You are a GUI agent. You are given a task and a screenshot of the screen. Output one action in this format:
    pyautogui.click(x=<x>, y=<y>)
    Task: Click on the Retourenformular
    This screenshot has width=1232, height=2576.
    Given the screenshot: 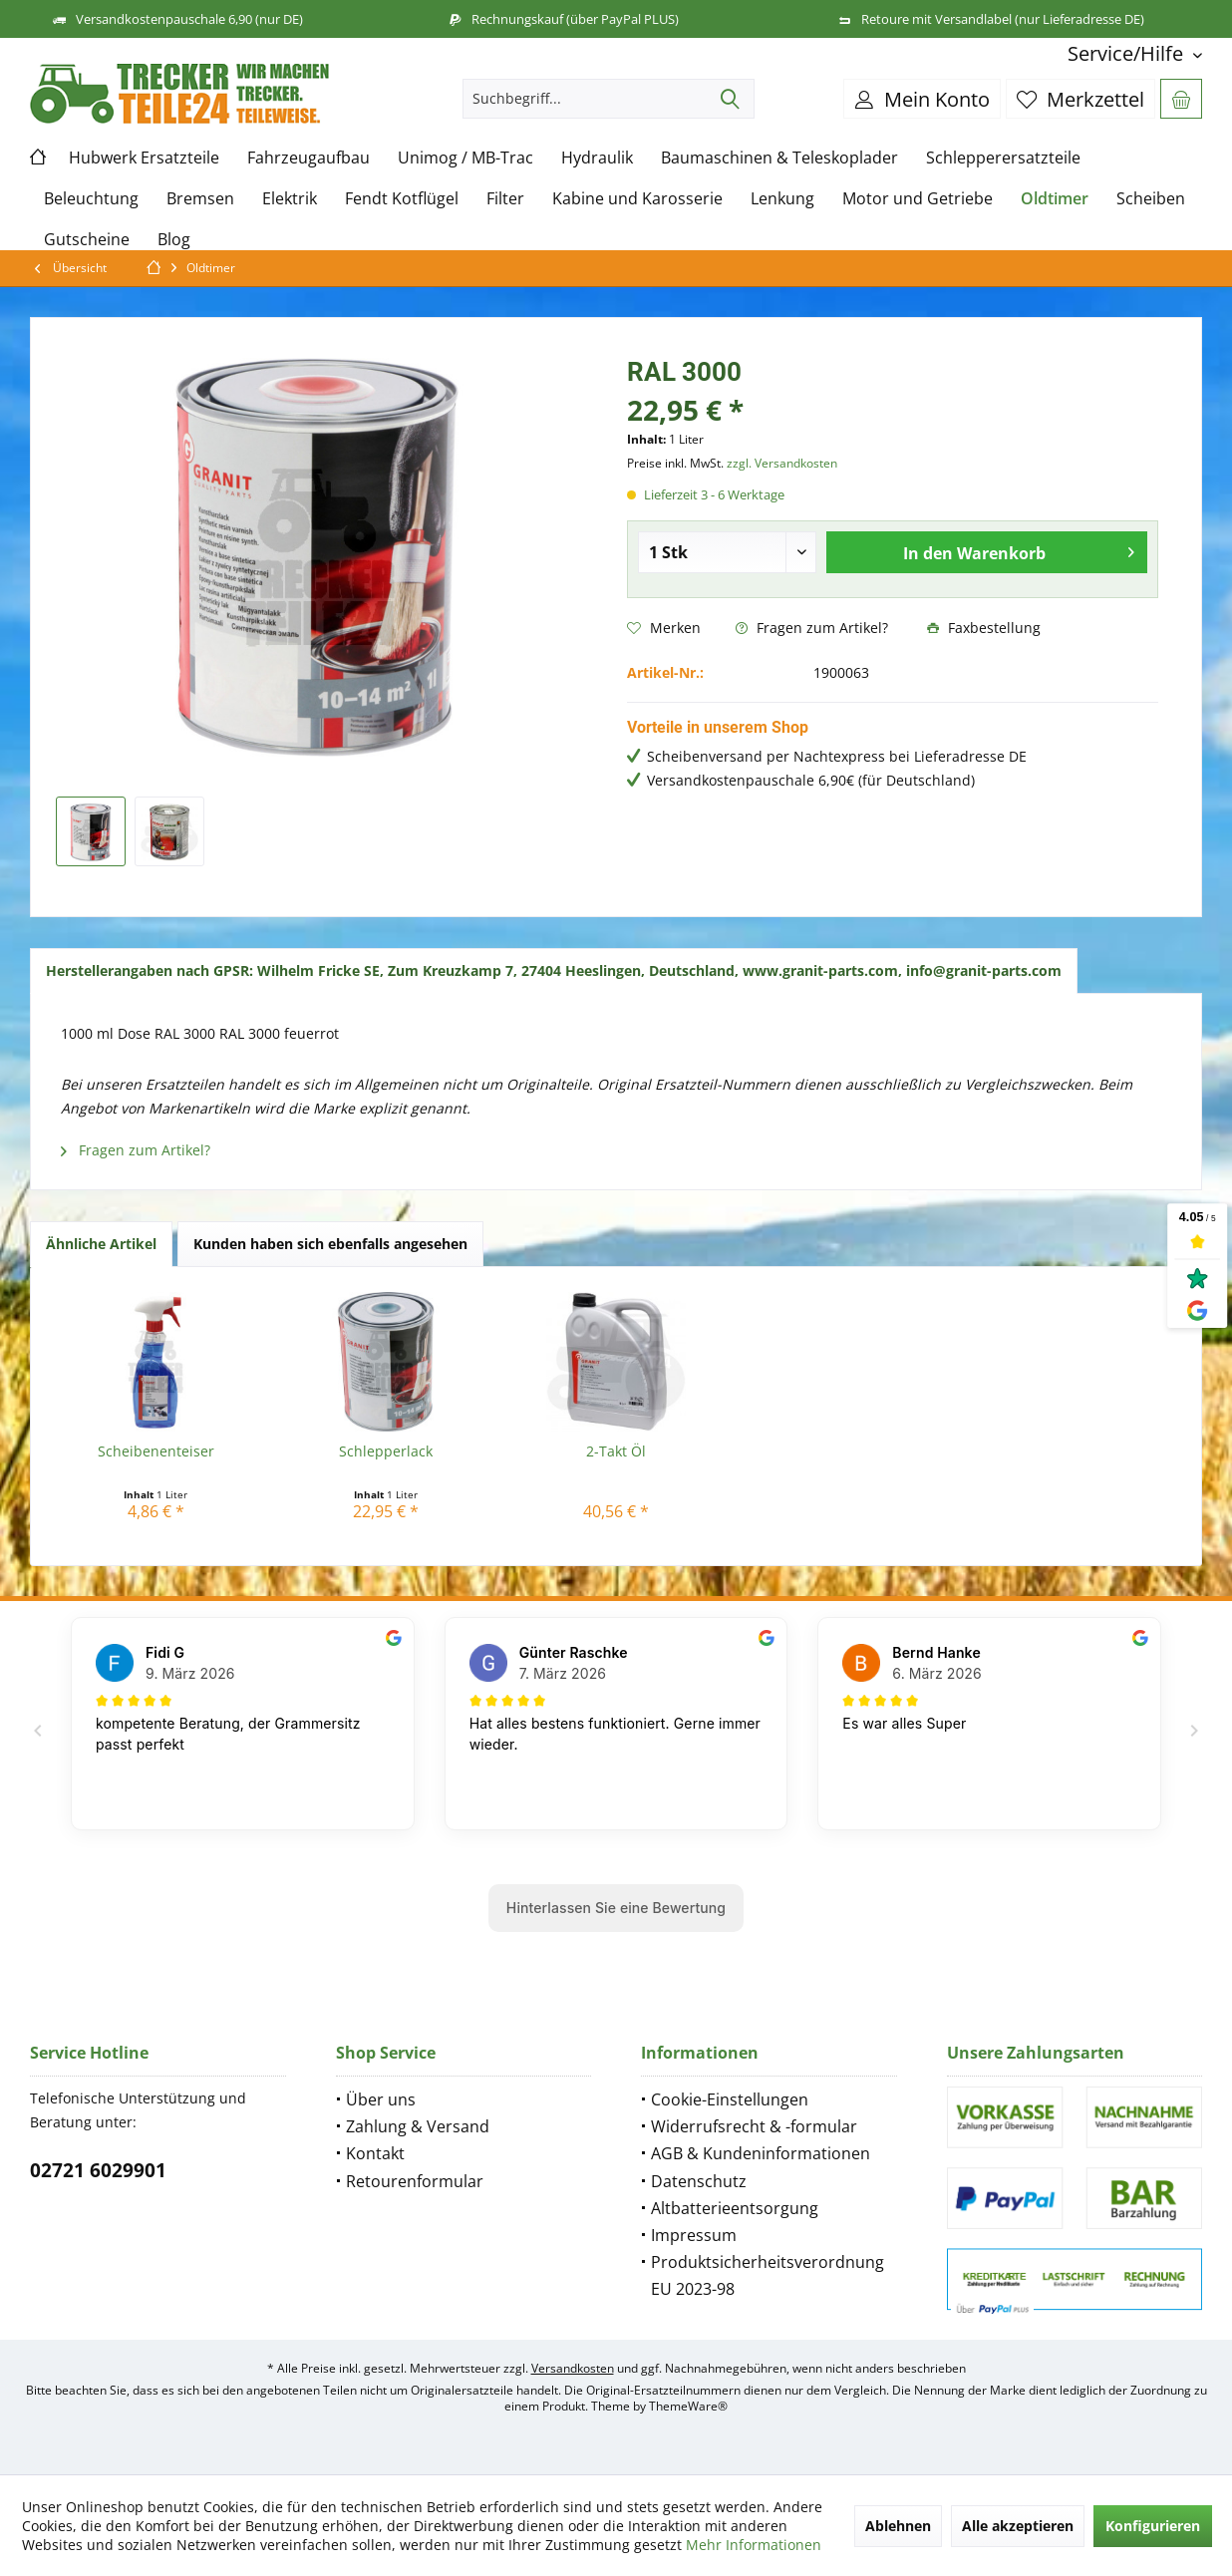 What is the action you would take?
    pyautogui.click(x=414, y=2181)
    